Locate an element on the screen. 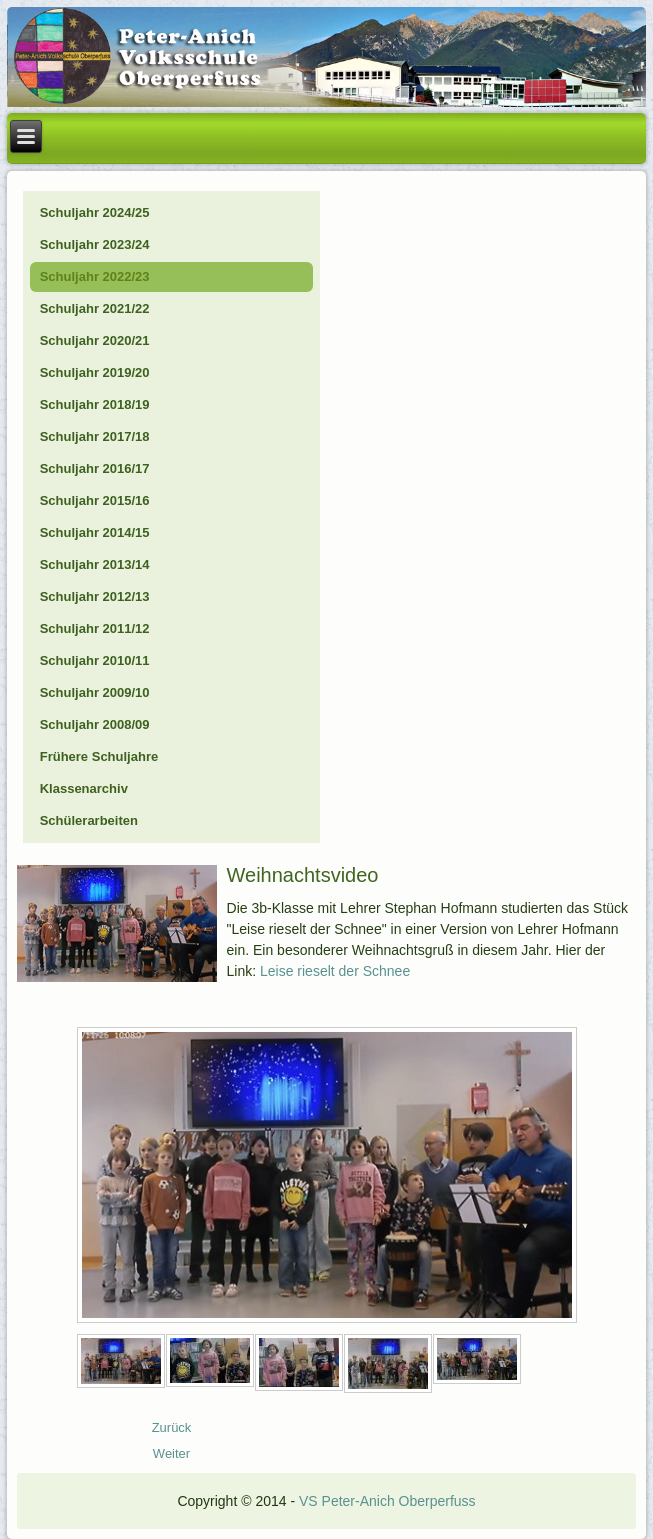 The height and width of the screenshot is (1539, 653). Leise rieselt der Schnee is located at coordinates (335, 971).